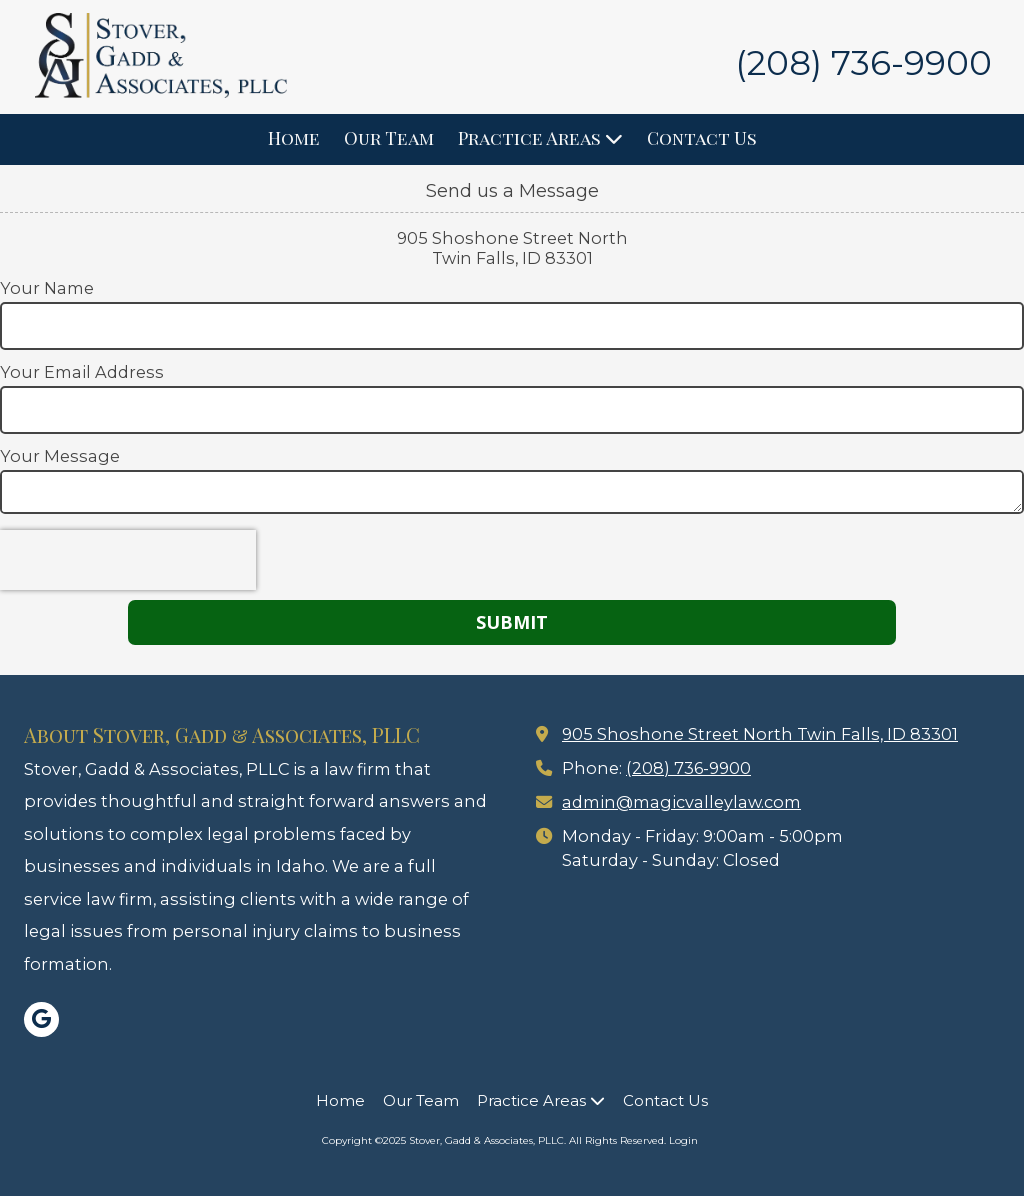 The height and width of the screenshot is (1196, 1024). I want to click on (208) 736-9900, so click(688, 768).